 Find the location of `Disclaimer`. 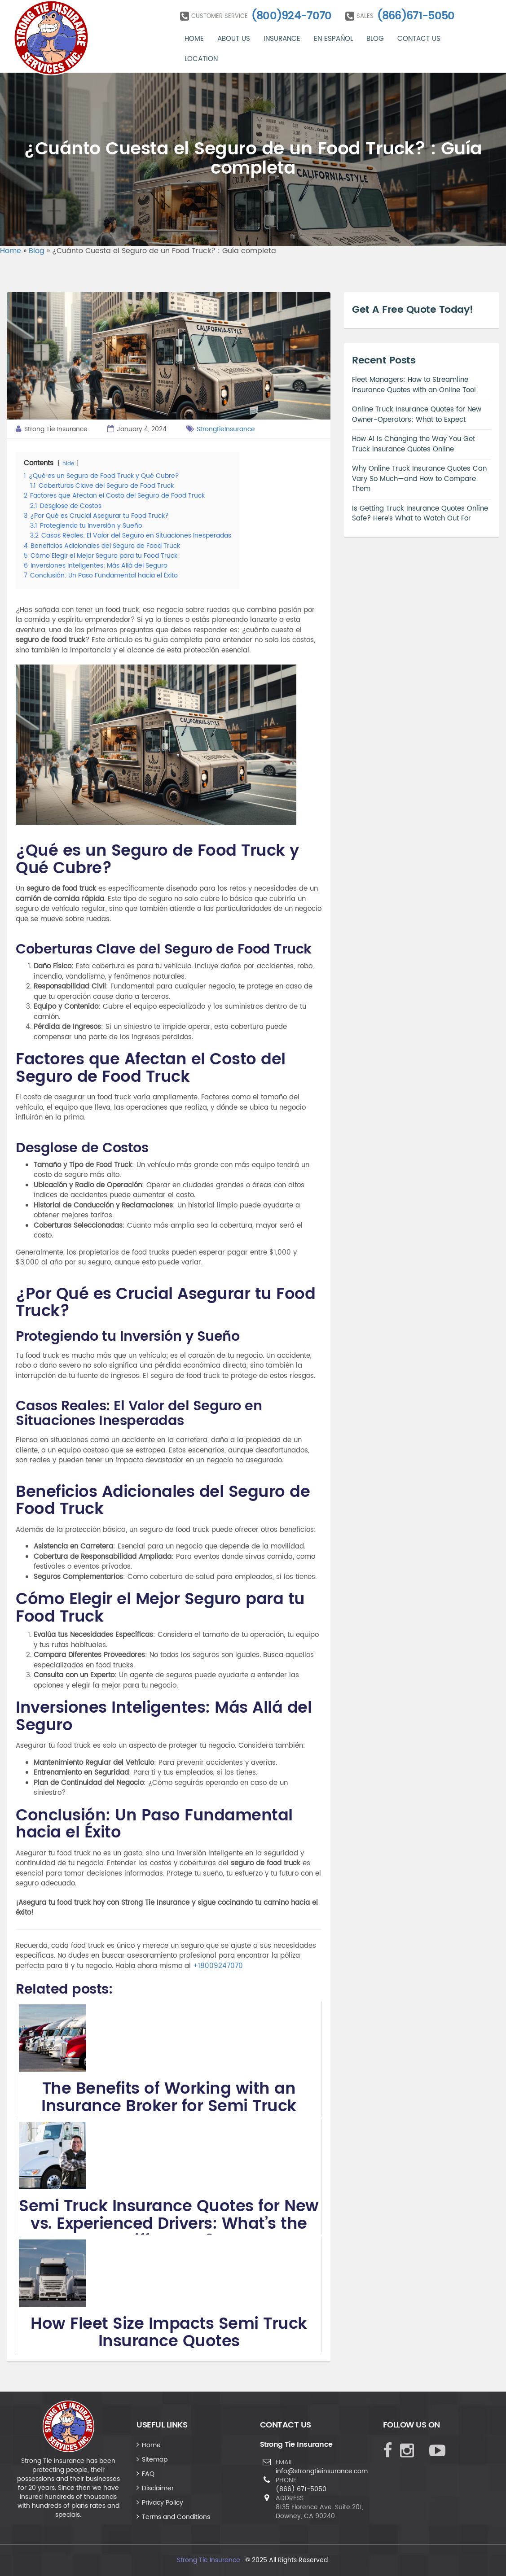

Disclaimer is located at coordinates (158, 2488).